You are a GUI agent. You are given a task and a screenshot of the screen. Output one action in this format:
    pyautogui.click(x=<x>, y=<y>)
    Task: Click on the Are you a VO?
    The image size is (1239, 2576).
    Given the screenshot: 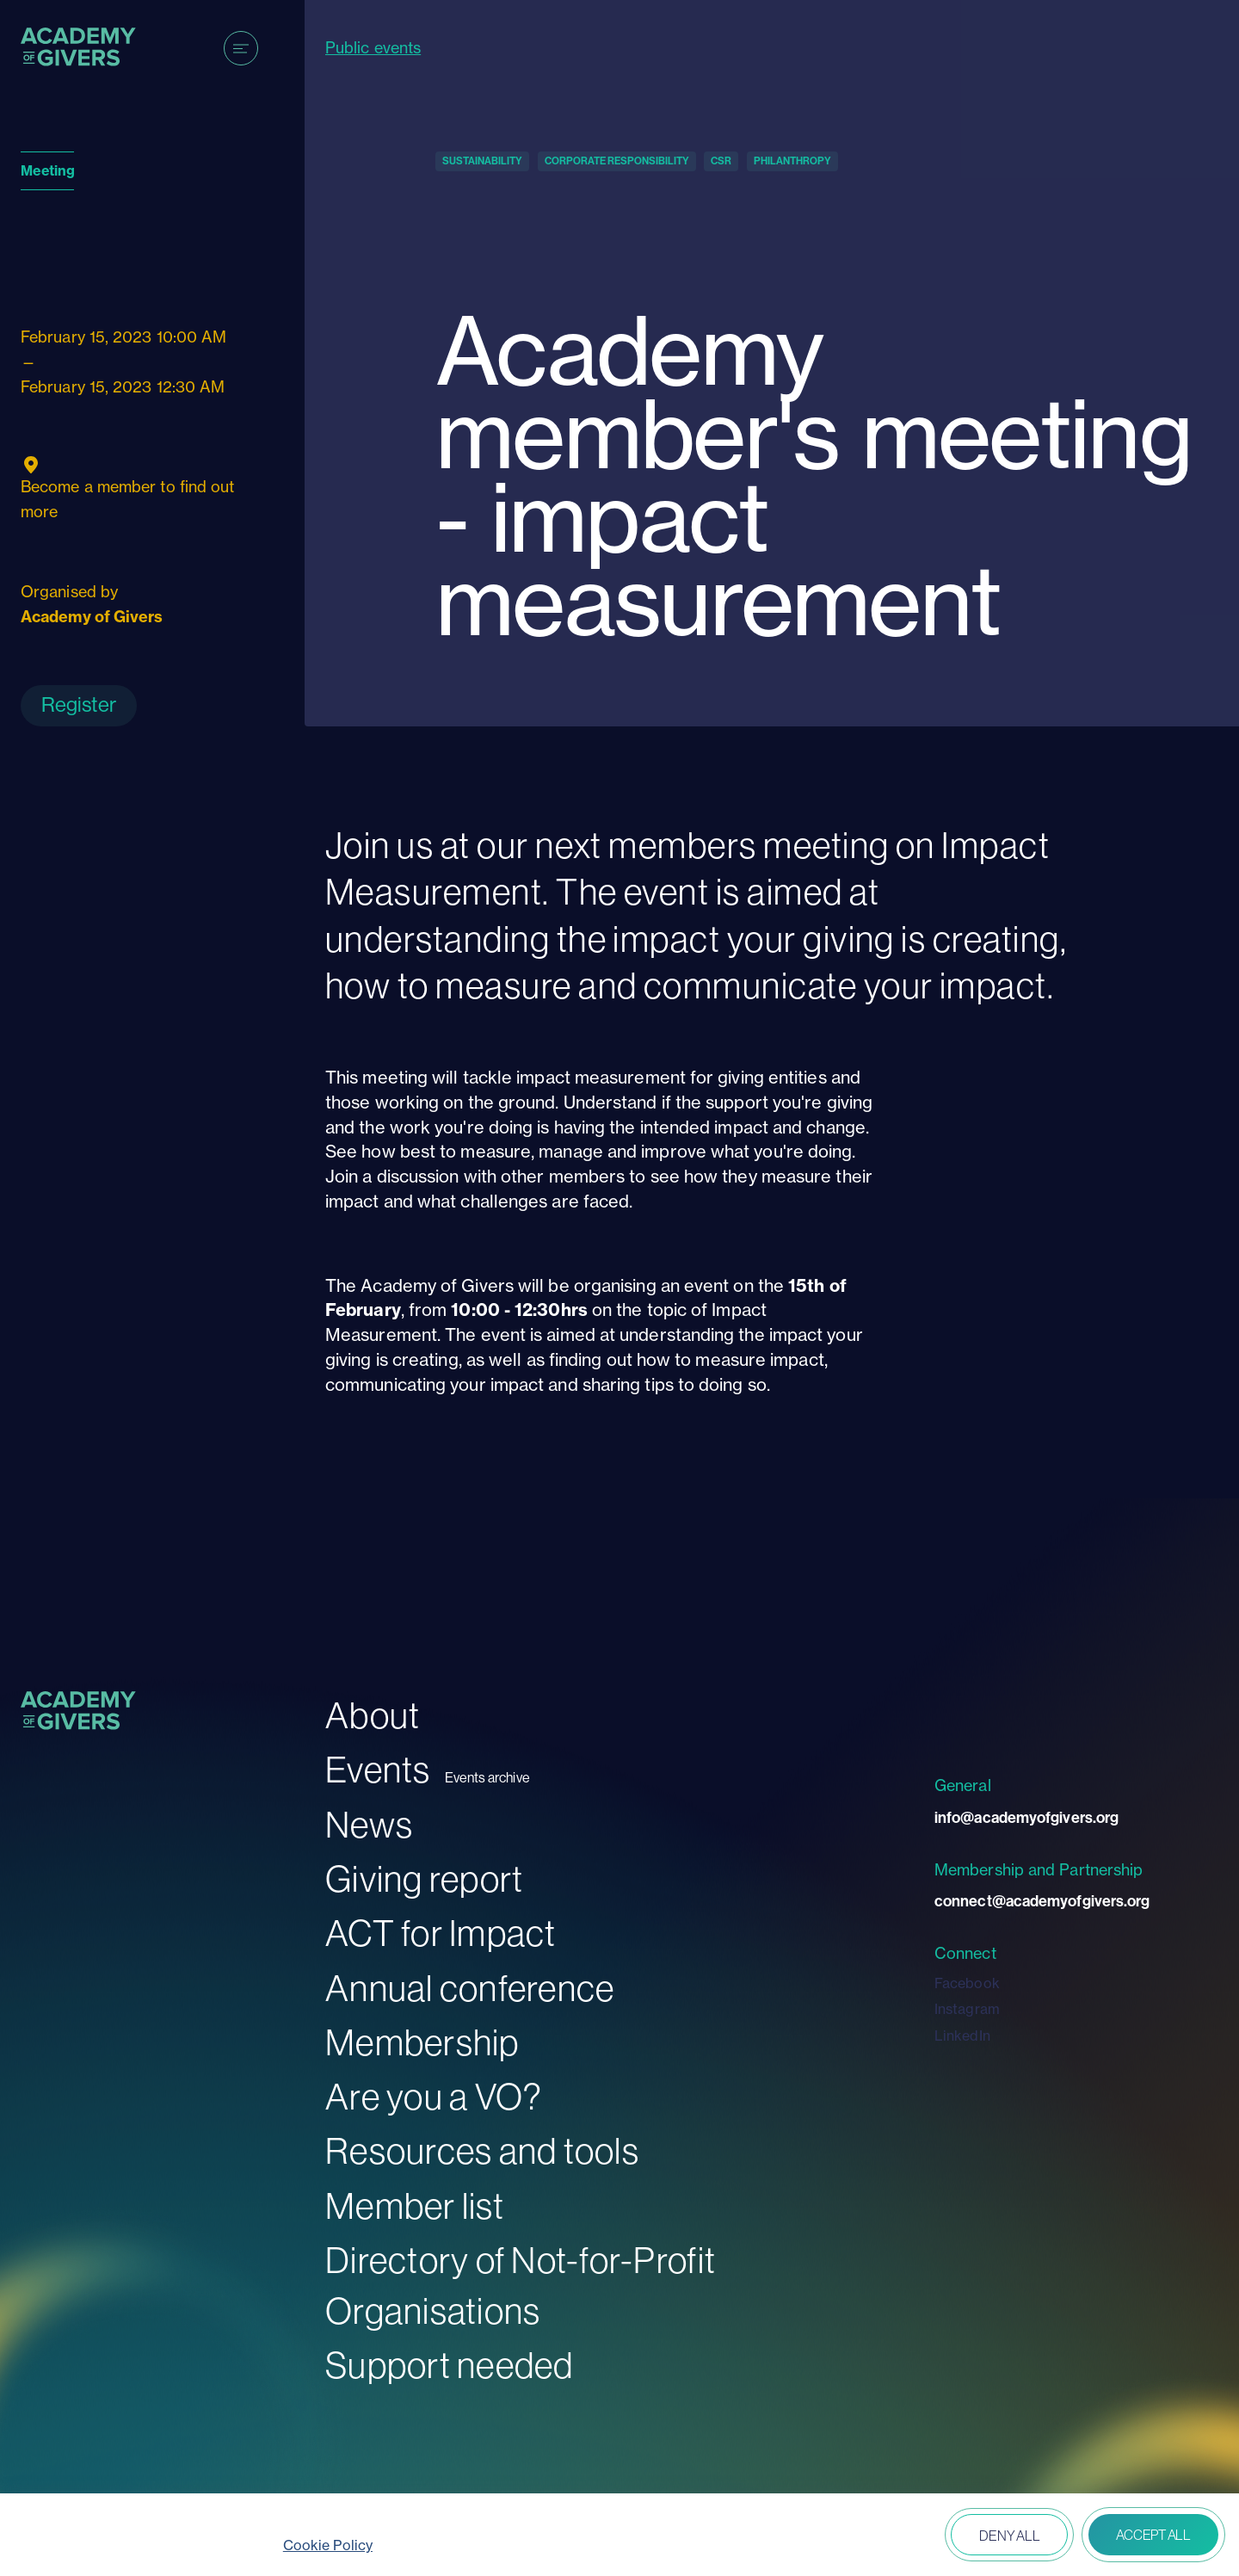 What is the action you would take?
    pyautogui.click(x=433, y=2097)
    